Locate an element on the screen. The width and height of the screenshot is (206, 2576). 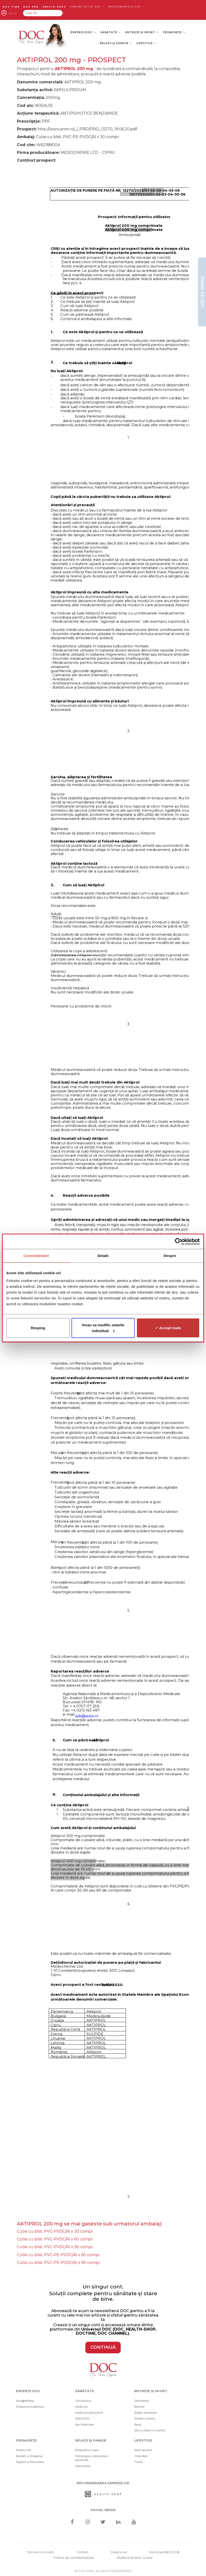
✓ Accept toate is located at coordinates (168, 1328).